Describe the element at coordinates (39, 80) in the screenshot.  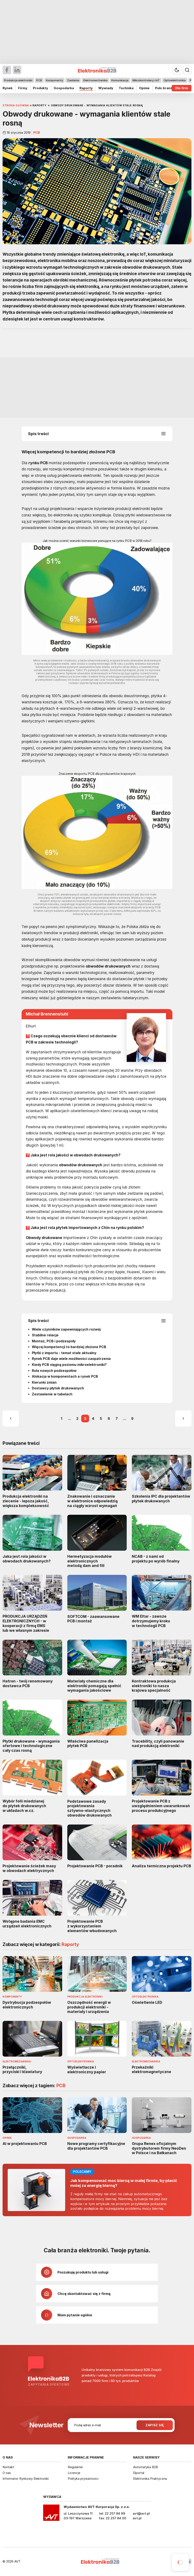
I see `PCB` at that location.